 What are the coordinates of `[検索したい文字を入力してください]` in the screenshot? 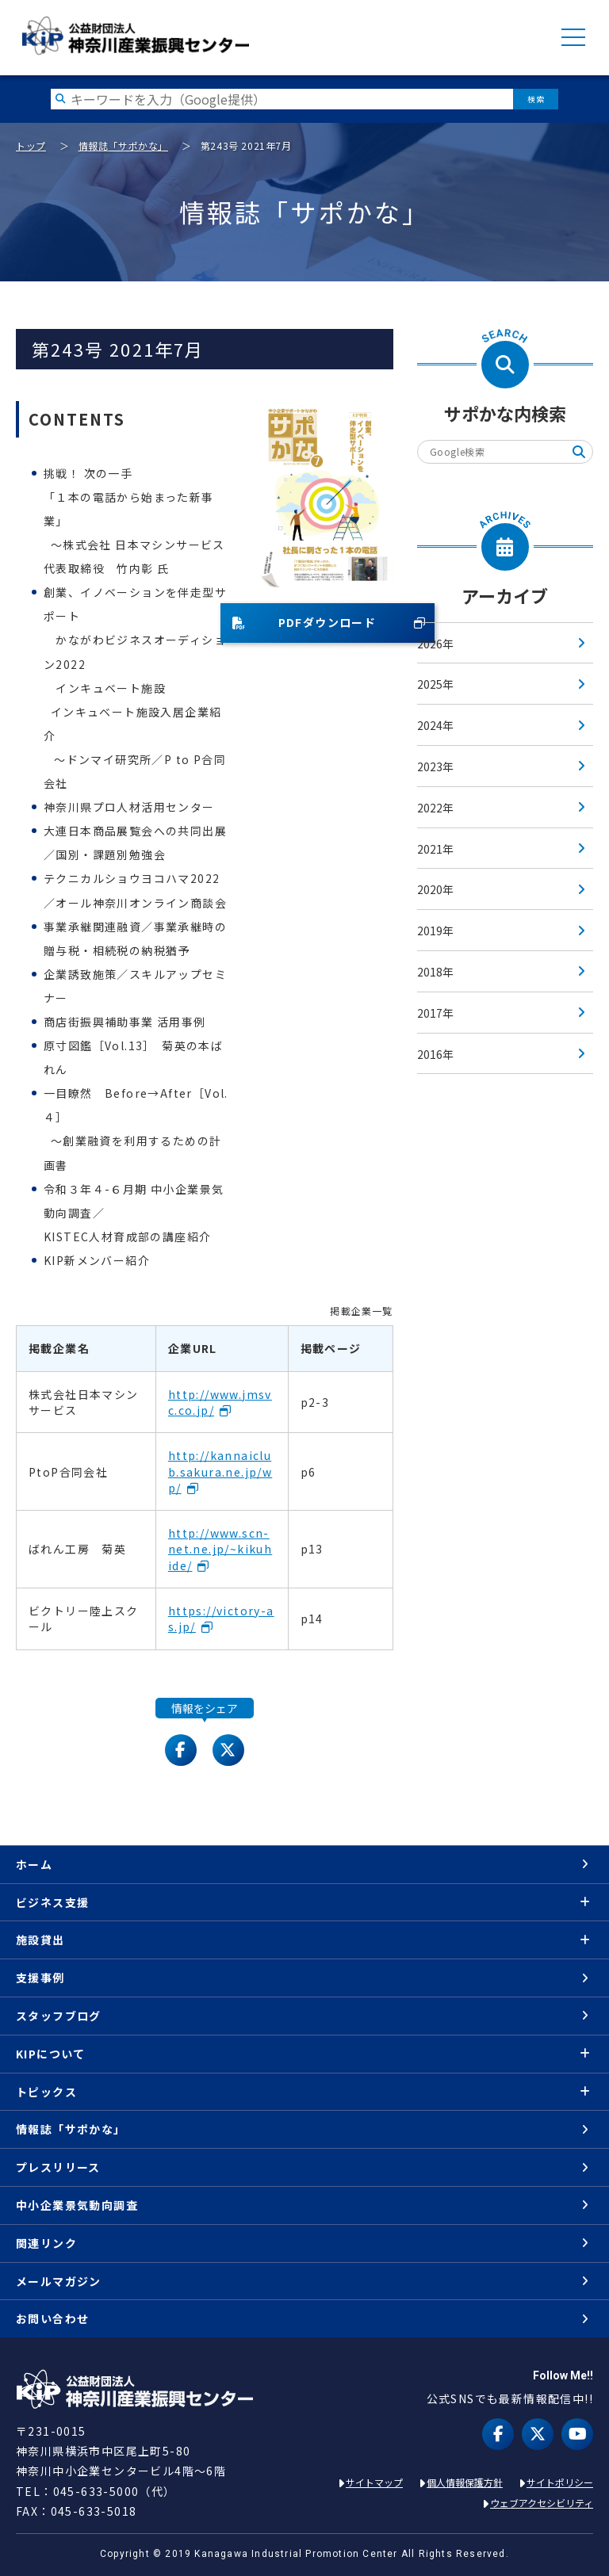 It's located at (282, 99).